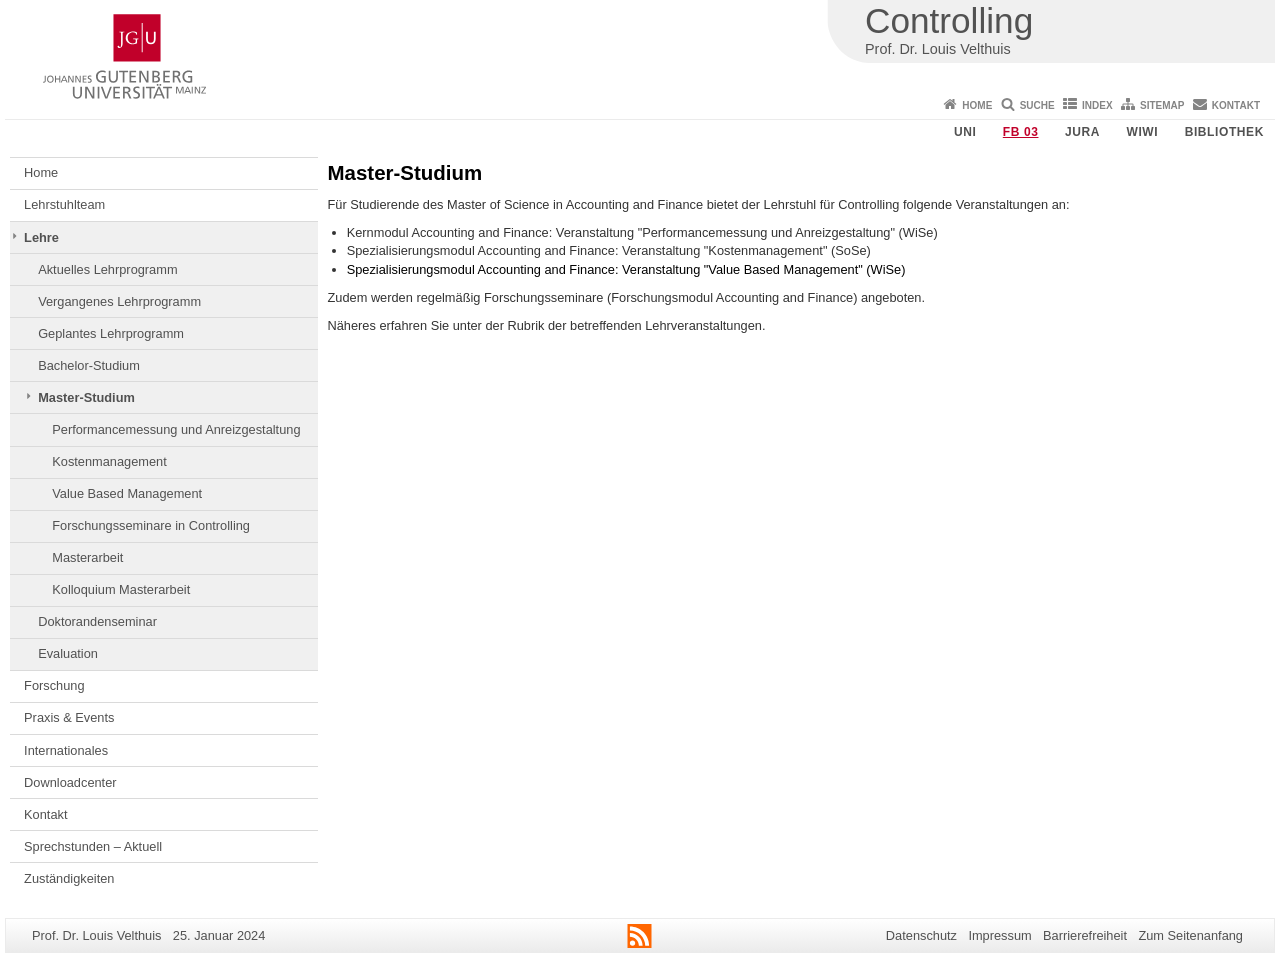 The width and height of the screenshot is (1280, 977). Describe the element at coordinates (70, 782) in the screenshot. I see `Downloadcenter` at that location.